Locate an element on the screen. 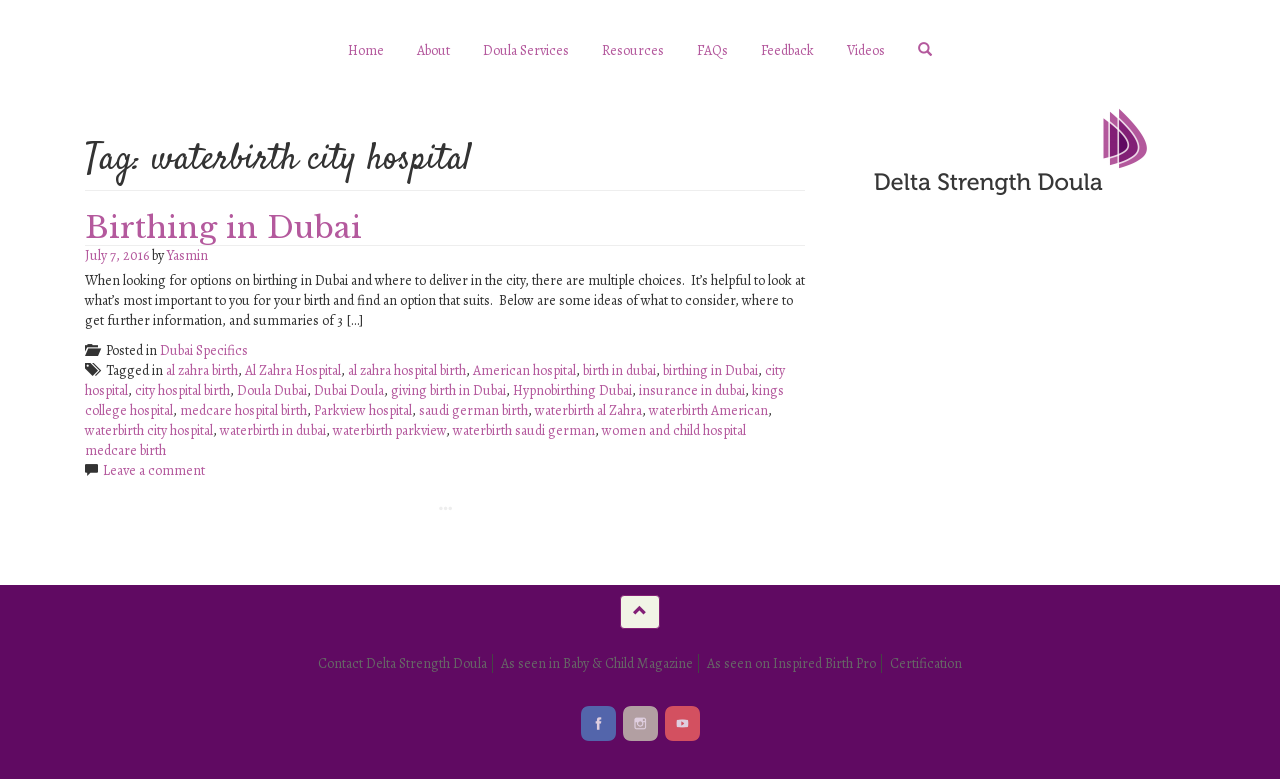 The width and height of the screenshot is (1280, 779). al zahra birth is located at coordinates (202, 370).